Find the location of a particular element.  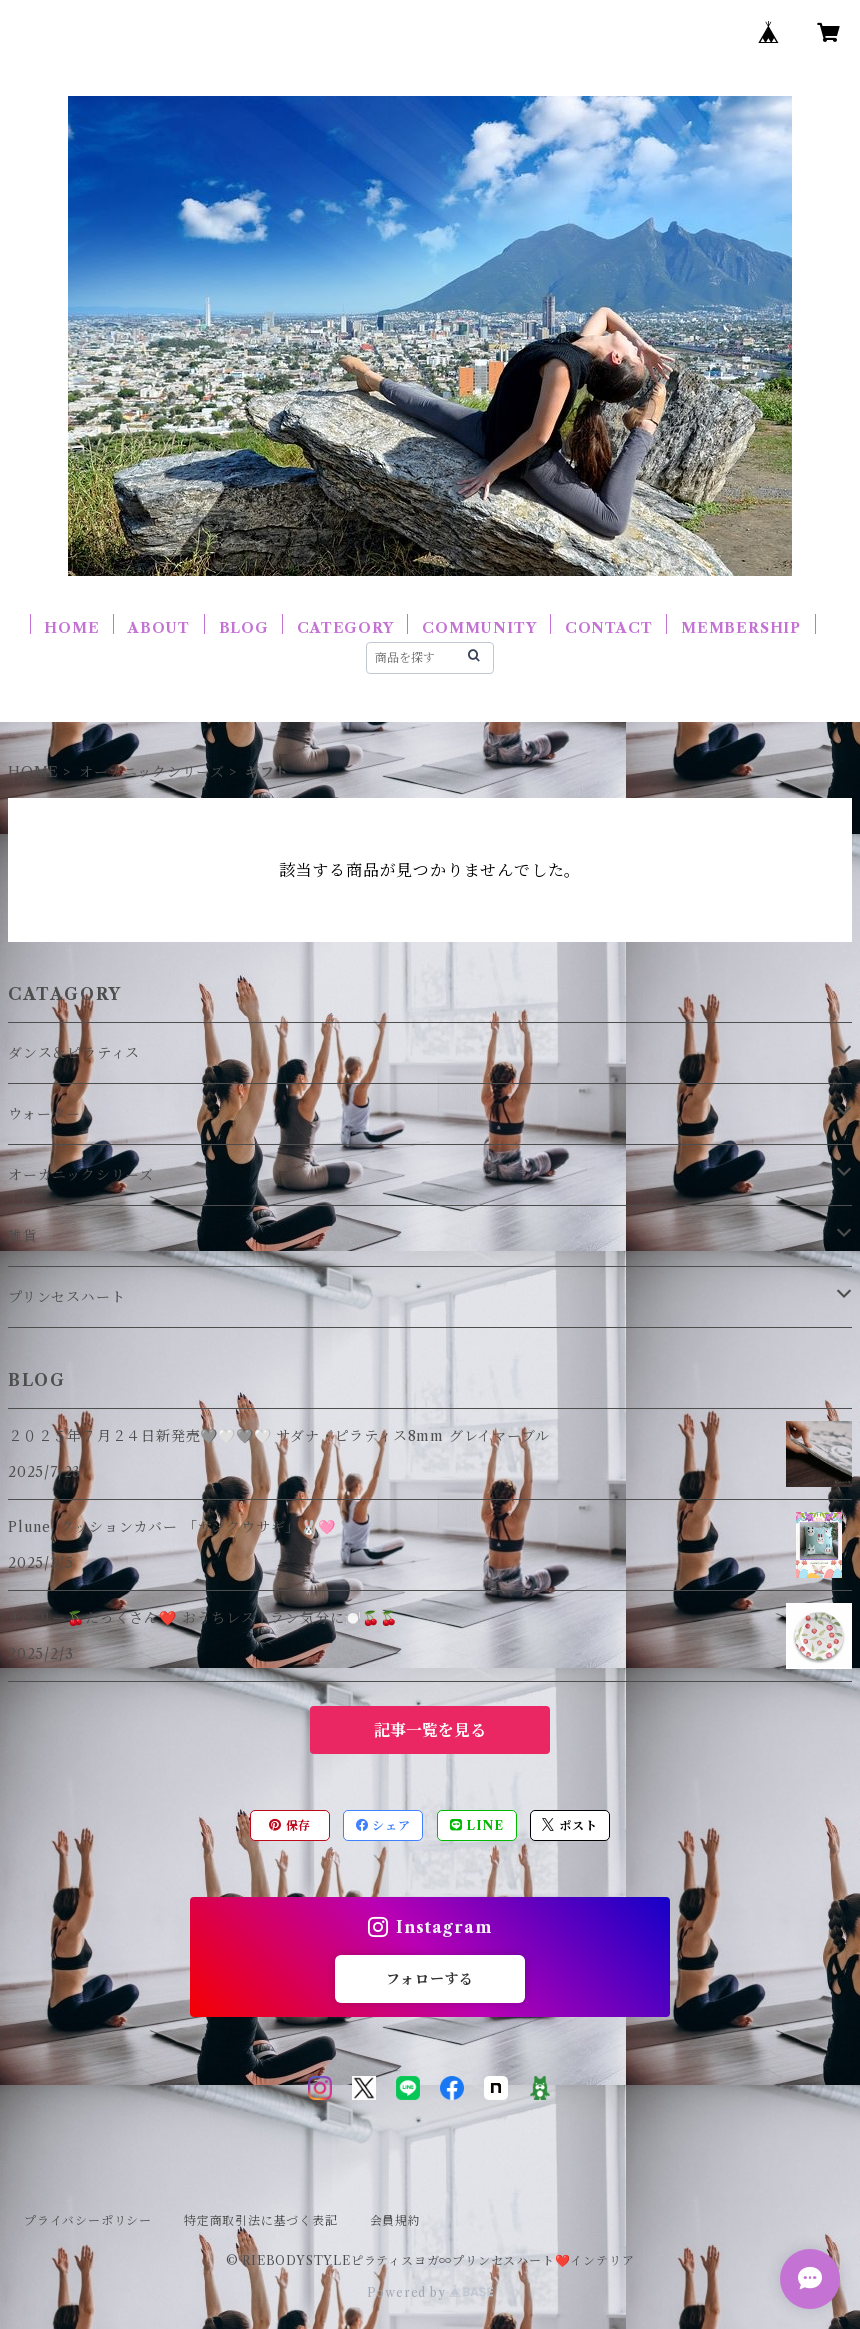

特定商取引法に基づく表記 is located at coordinates (261, 2220).